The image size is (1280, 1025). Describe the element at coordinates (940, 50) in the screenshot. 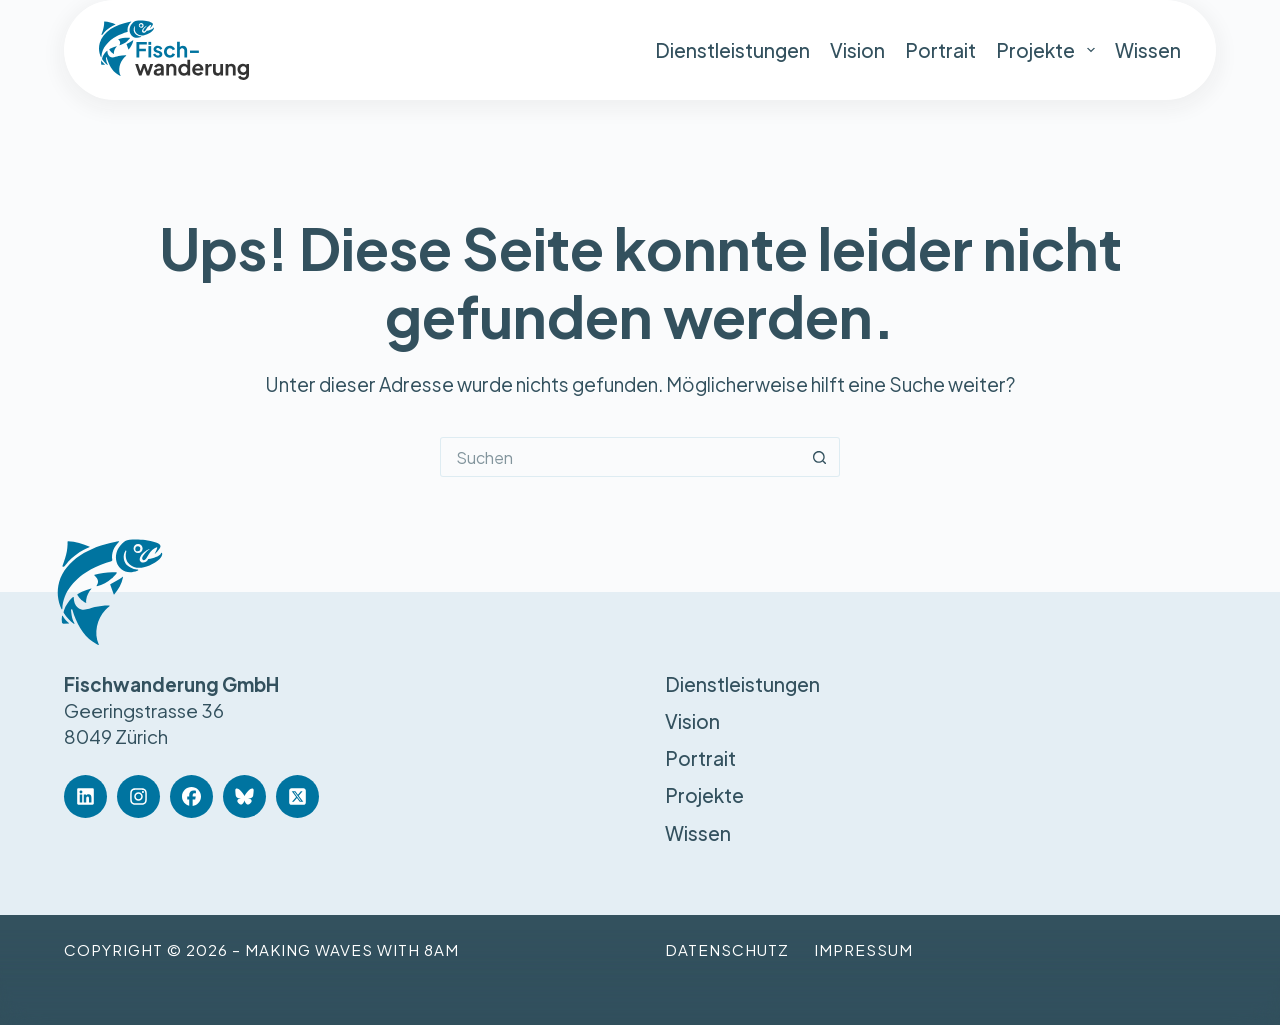

I see `Portrait` at that location.